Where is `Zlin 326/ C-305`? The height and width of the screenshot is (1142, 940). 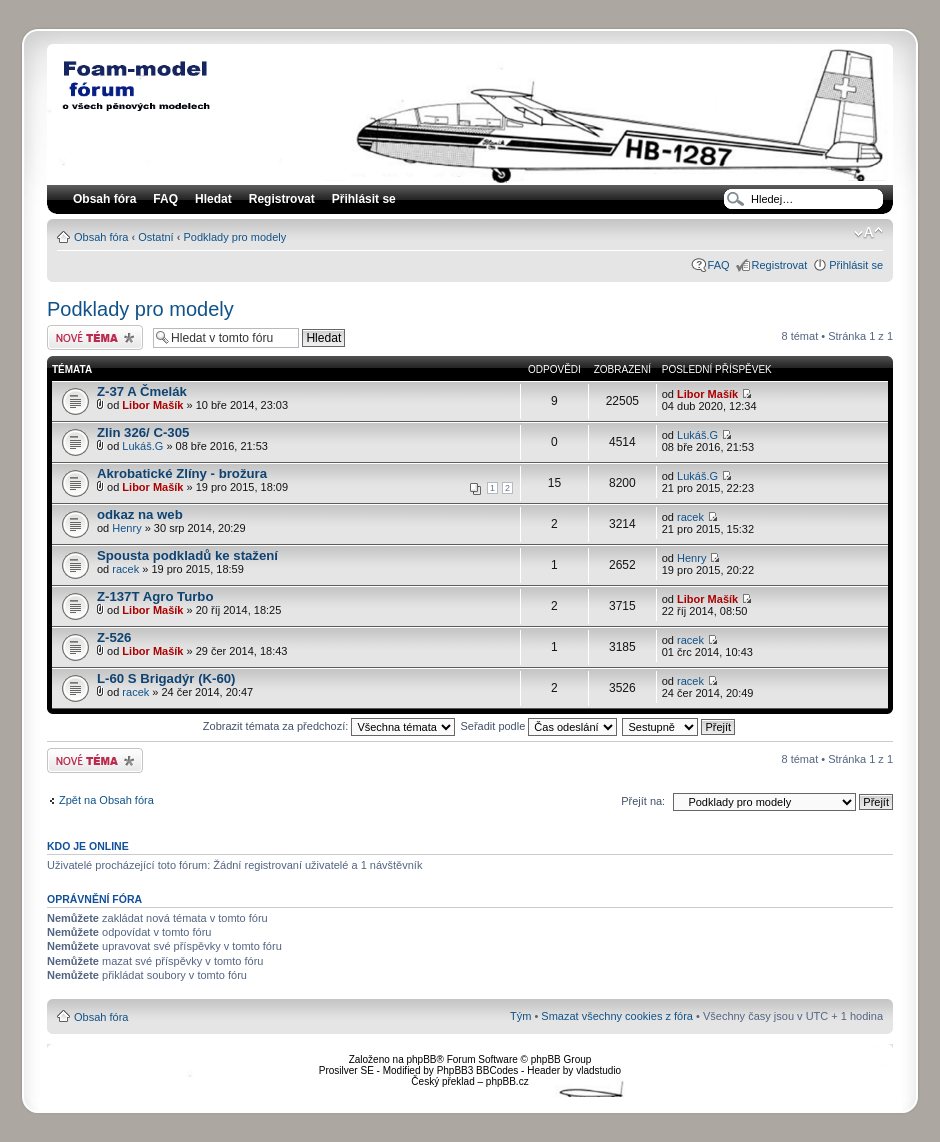 Zlin 326/ C-305 is located at coordinates (143, 432).